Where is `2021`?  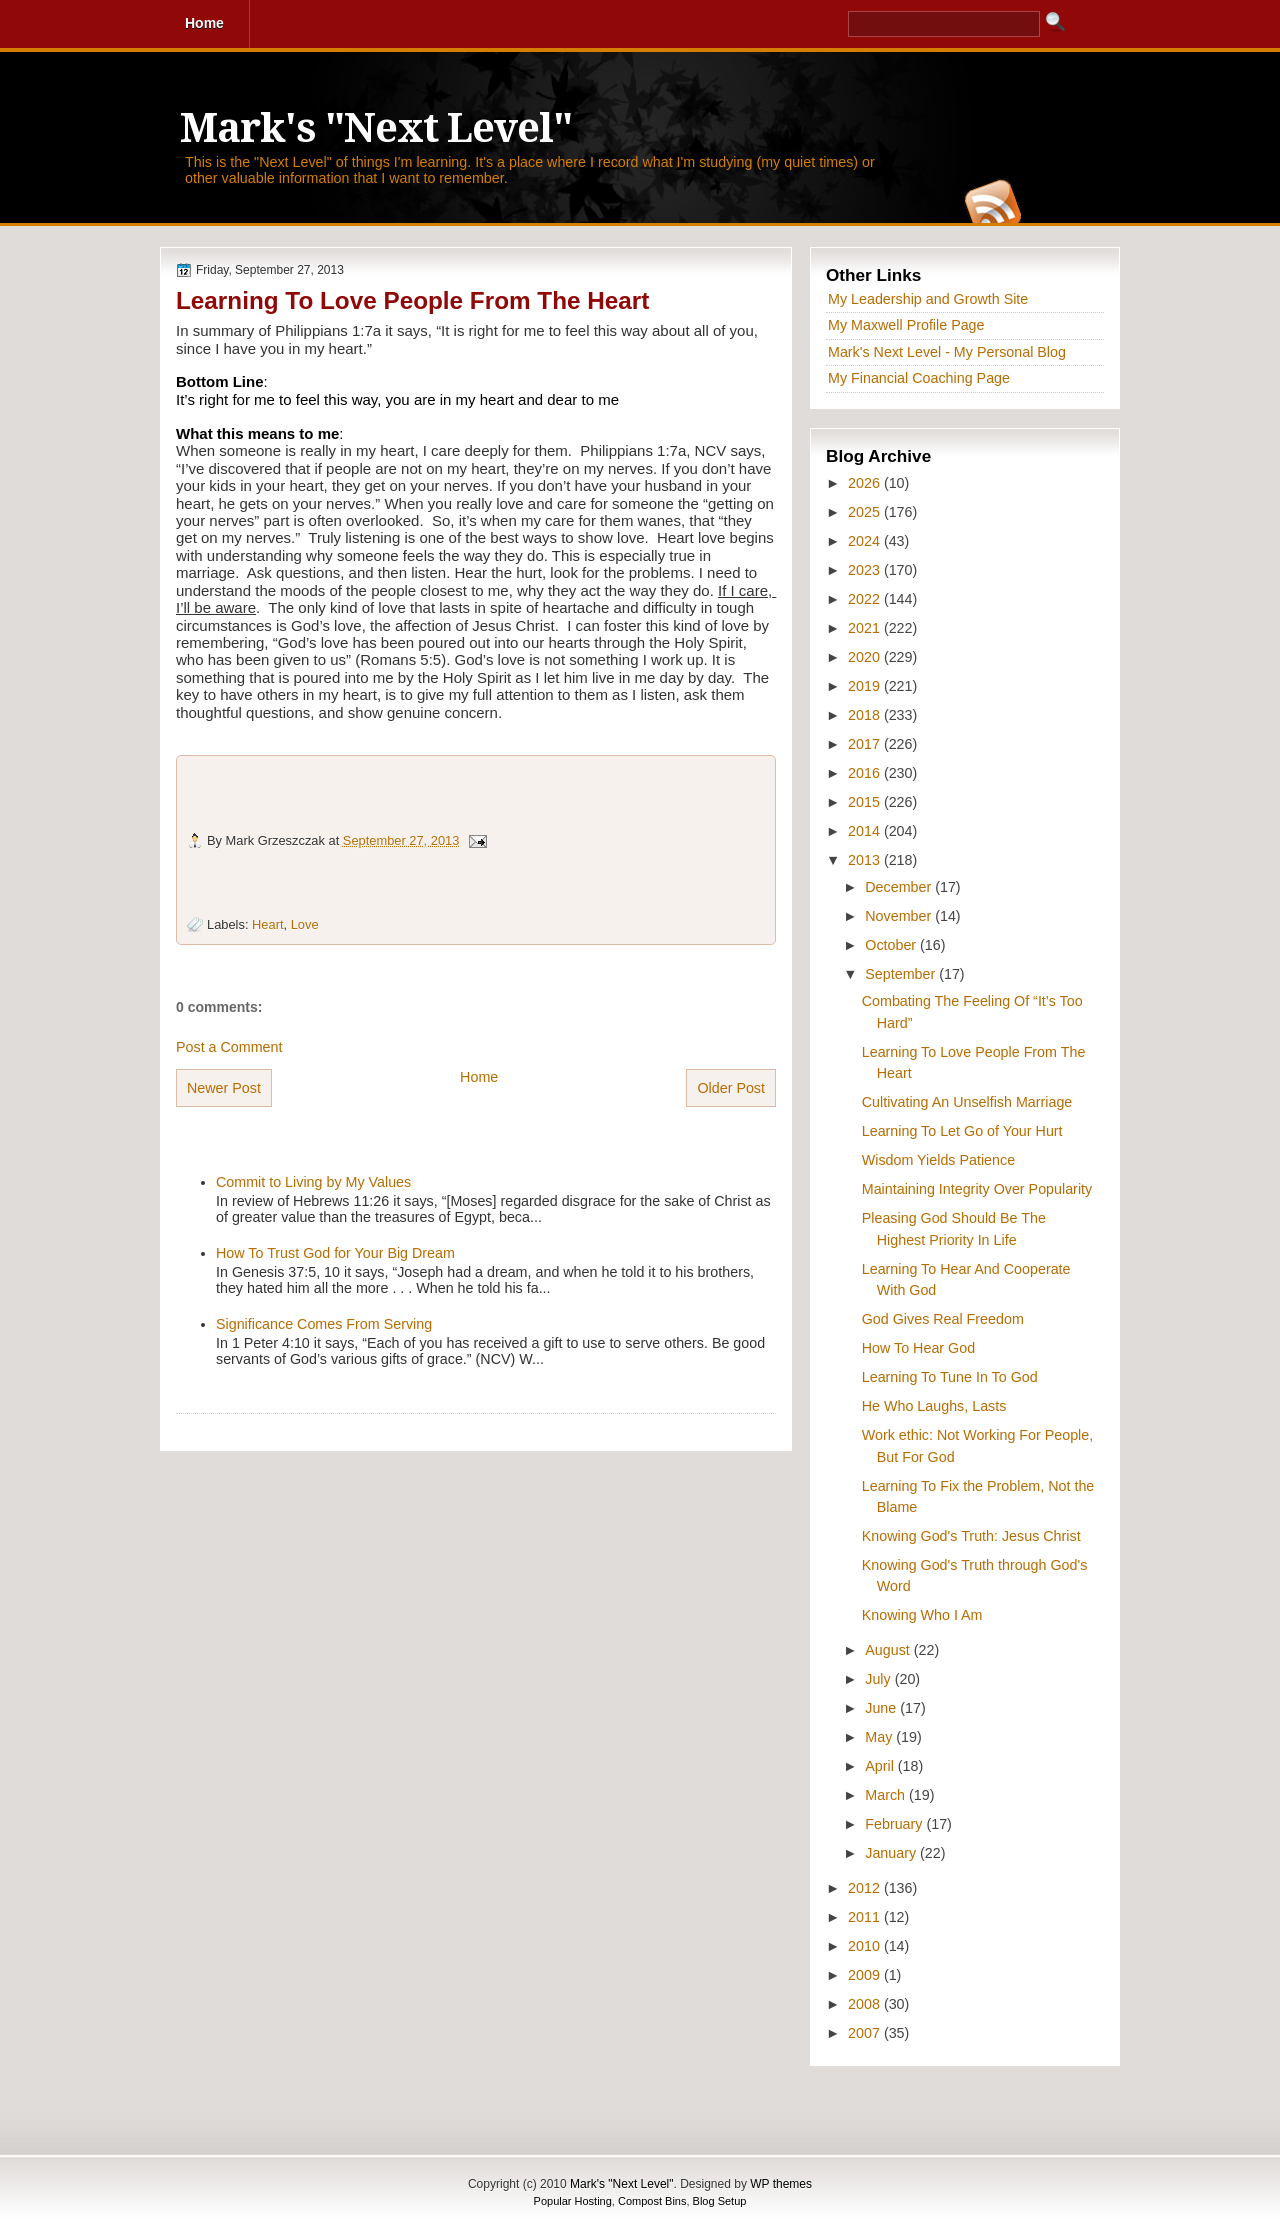
2021 is located at coordinates (866, 628).